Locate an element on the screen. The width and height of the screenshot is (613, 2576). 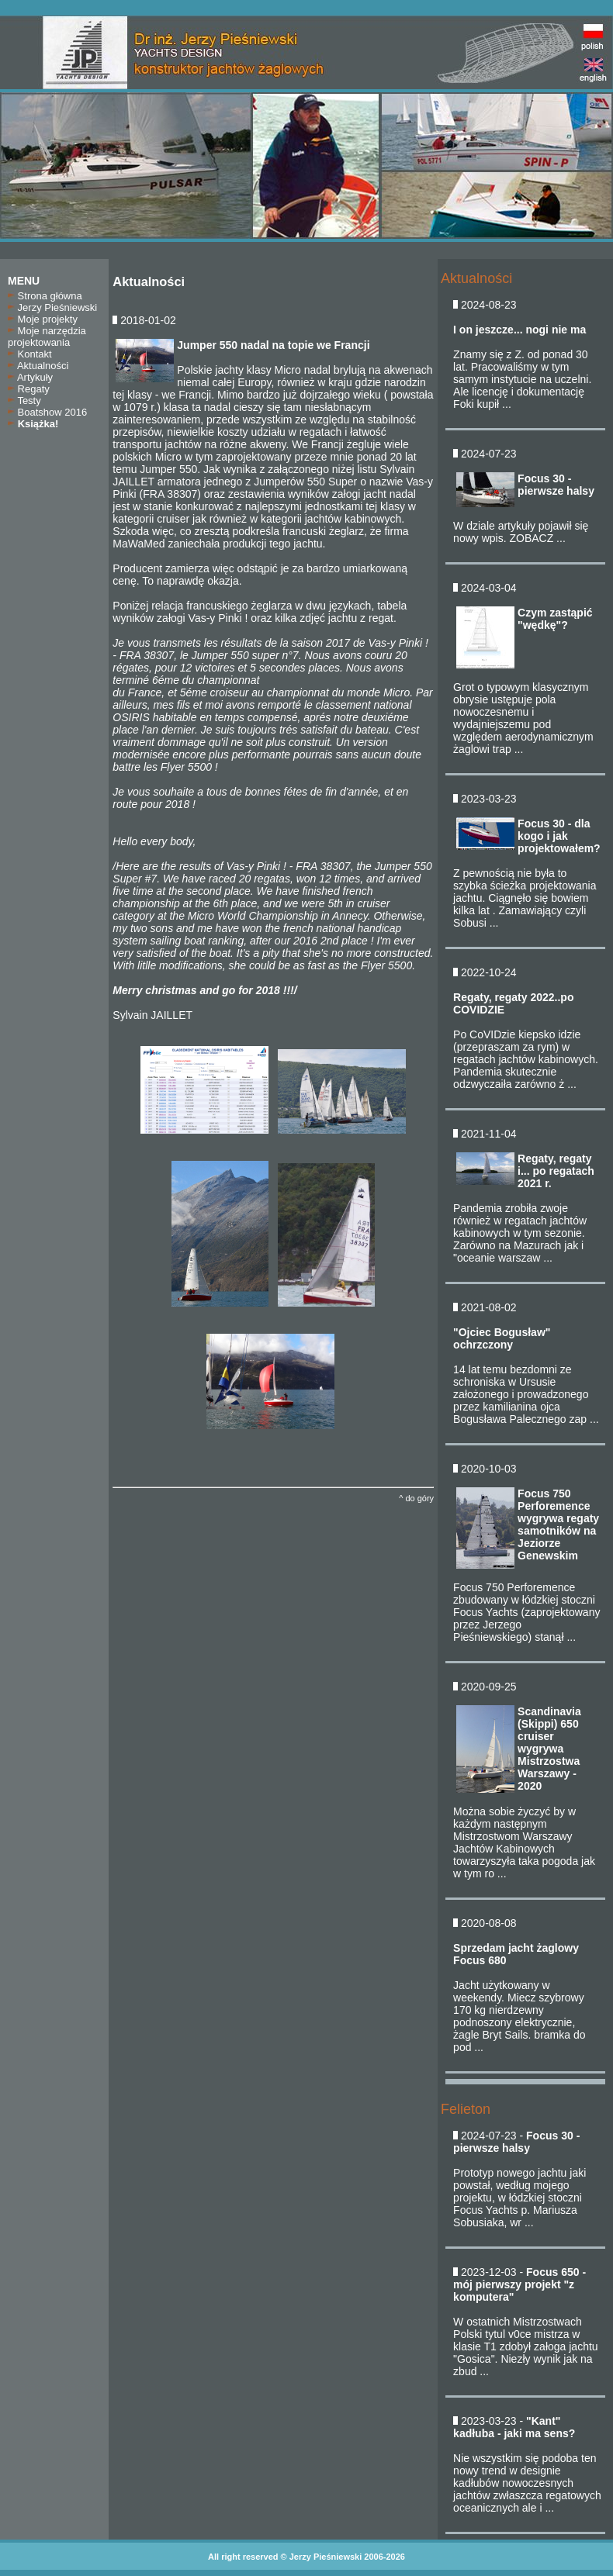
Strona główna is located at coordinates (45, 296).